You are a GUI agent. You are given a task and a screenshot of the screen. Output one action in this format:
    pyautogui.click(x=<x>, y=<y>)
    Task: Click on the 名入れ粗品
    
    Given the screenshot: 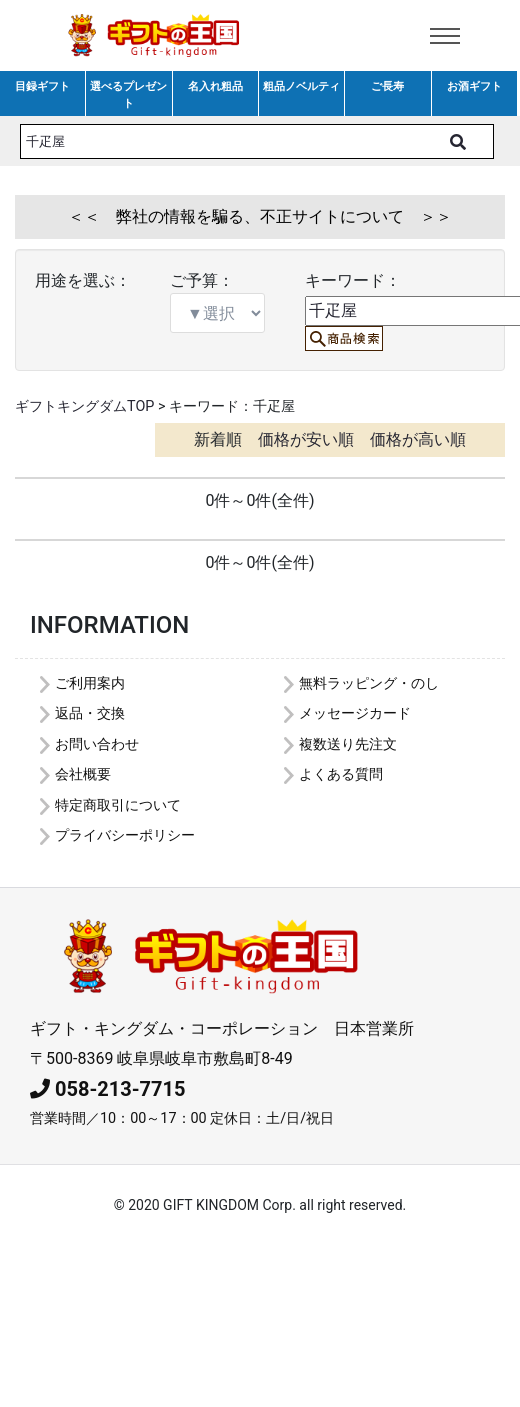 What is the action you would take?
    pyautogui.click(x=215, y=86)
    